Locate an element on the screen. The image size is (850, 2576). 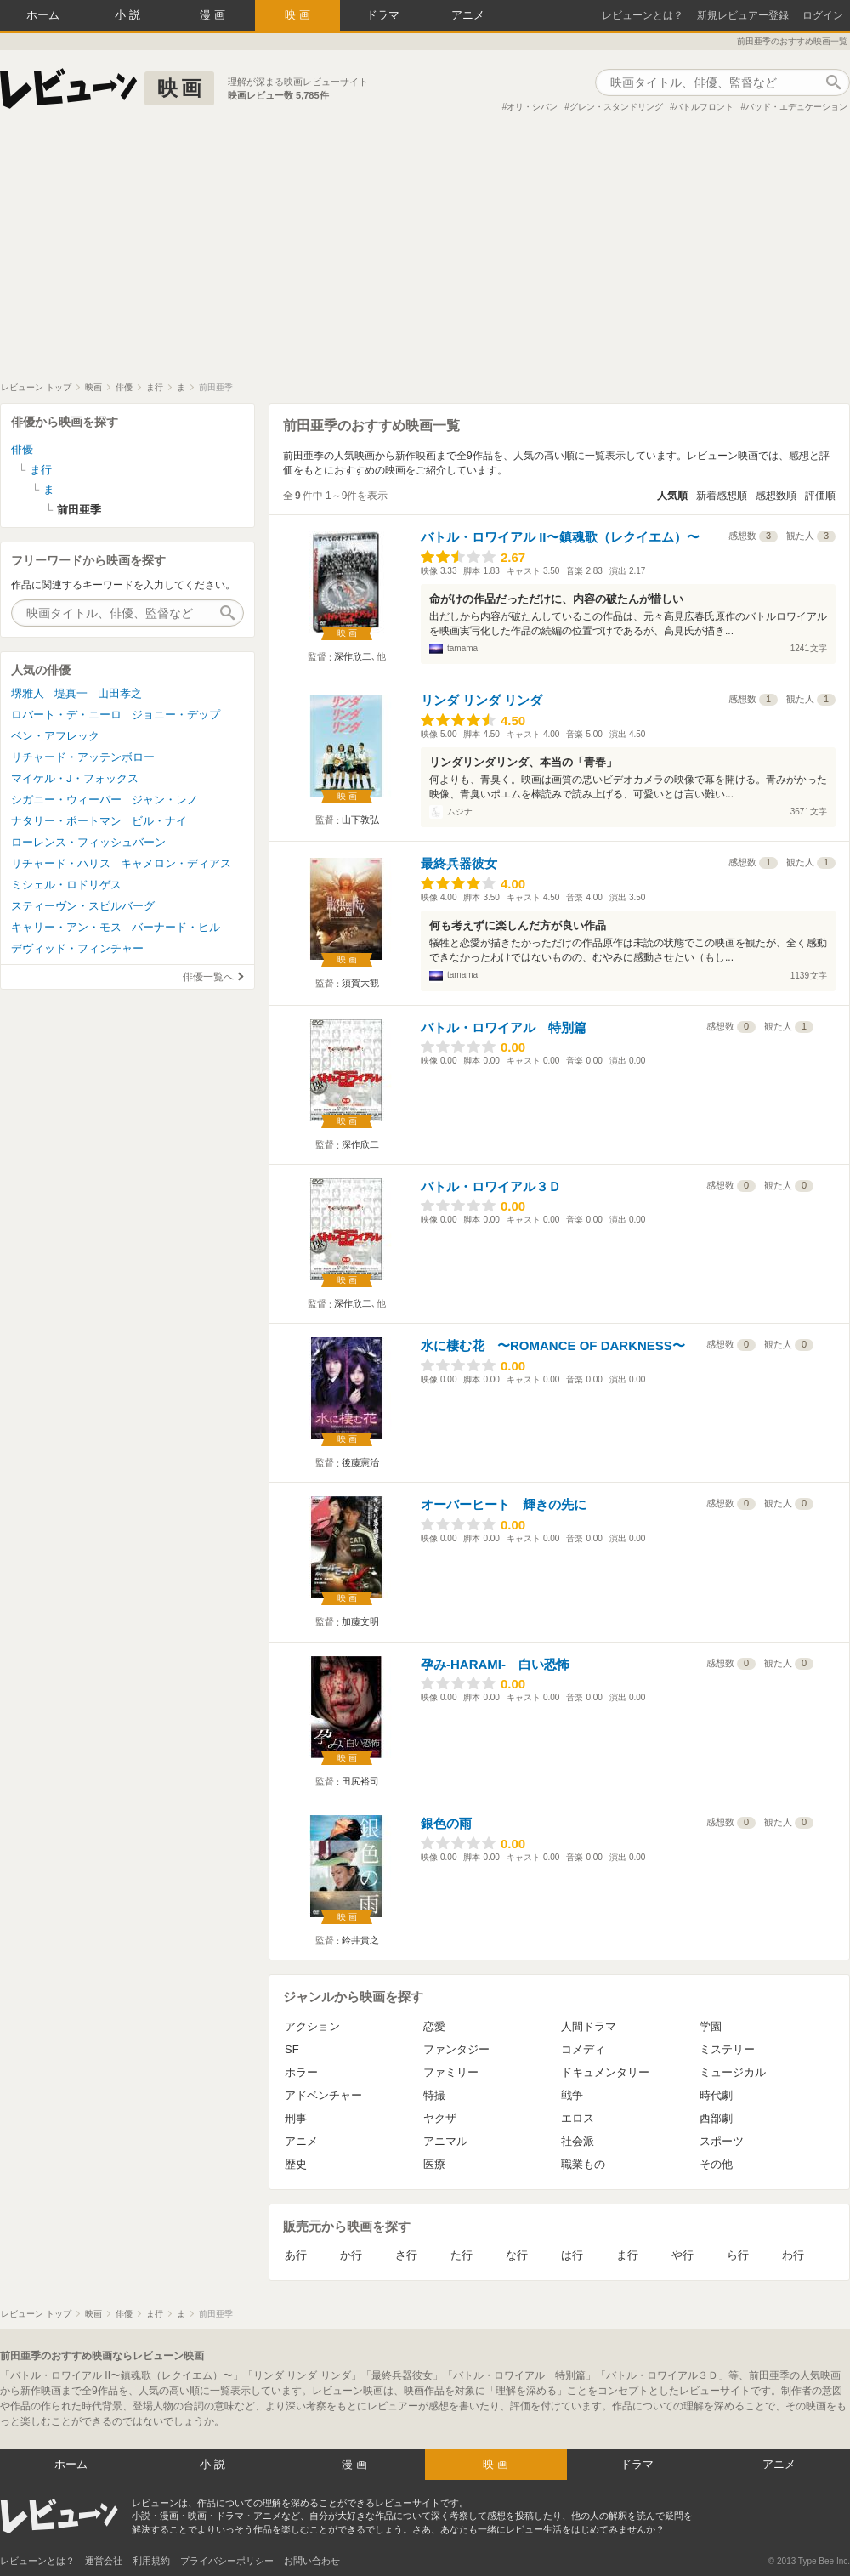
アニメ is located at coordinates (467, 15).